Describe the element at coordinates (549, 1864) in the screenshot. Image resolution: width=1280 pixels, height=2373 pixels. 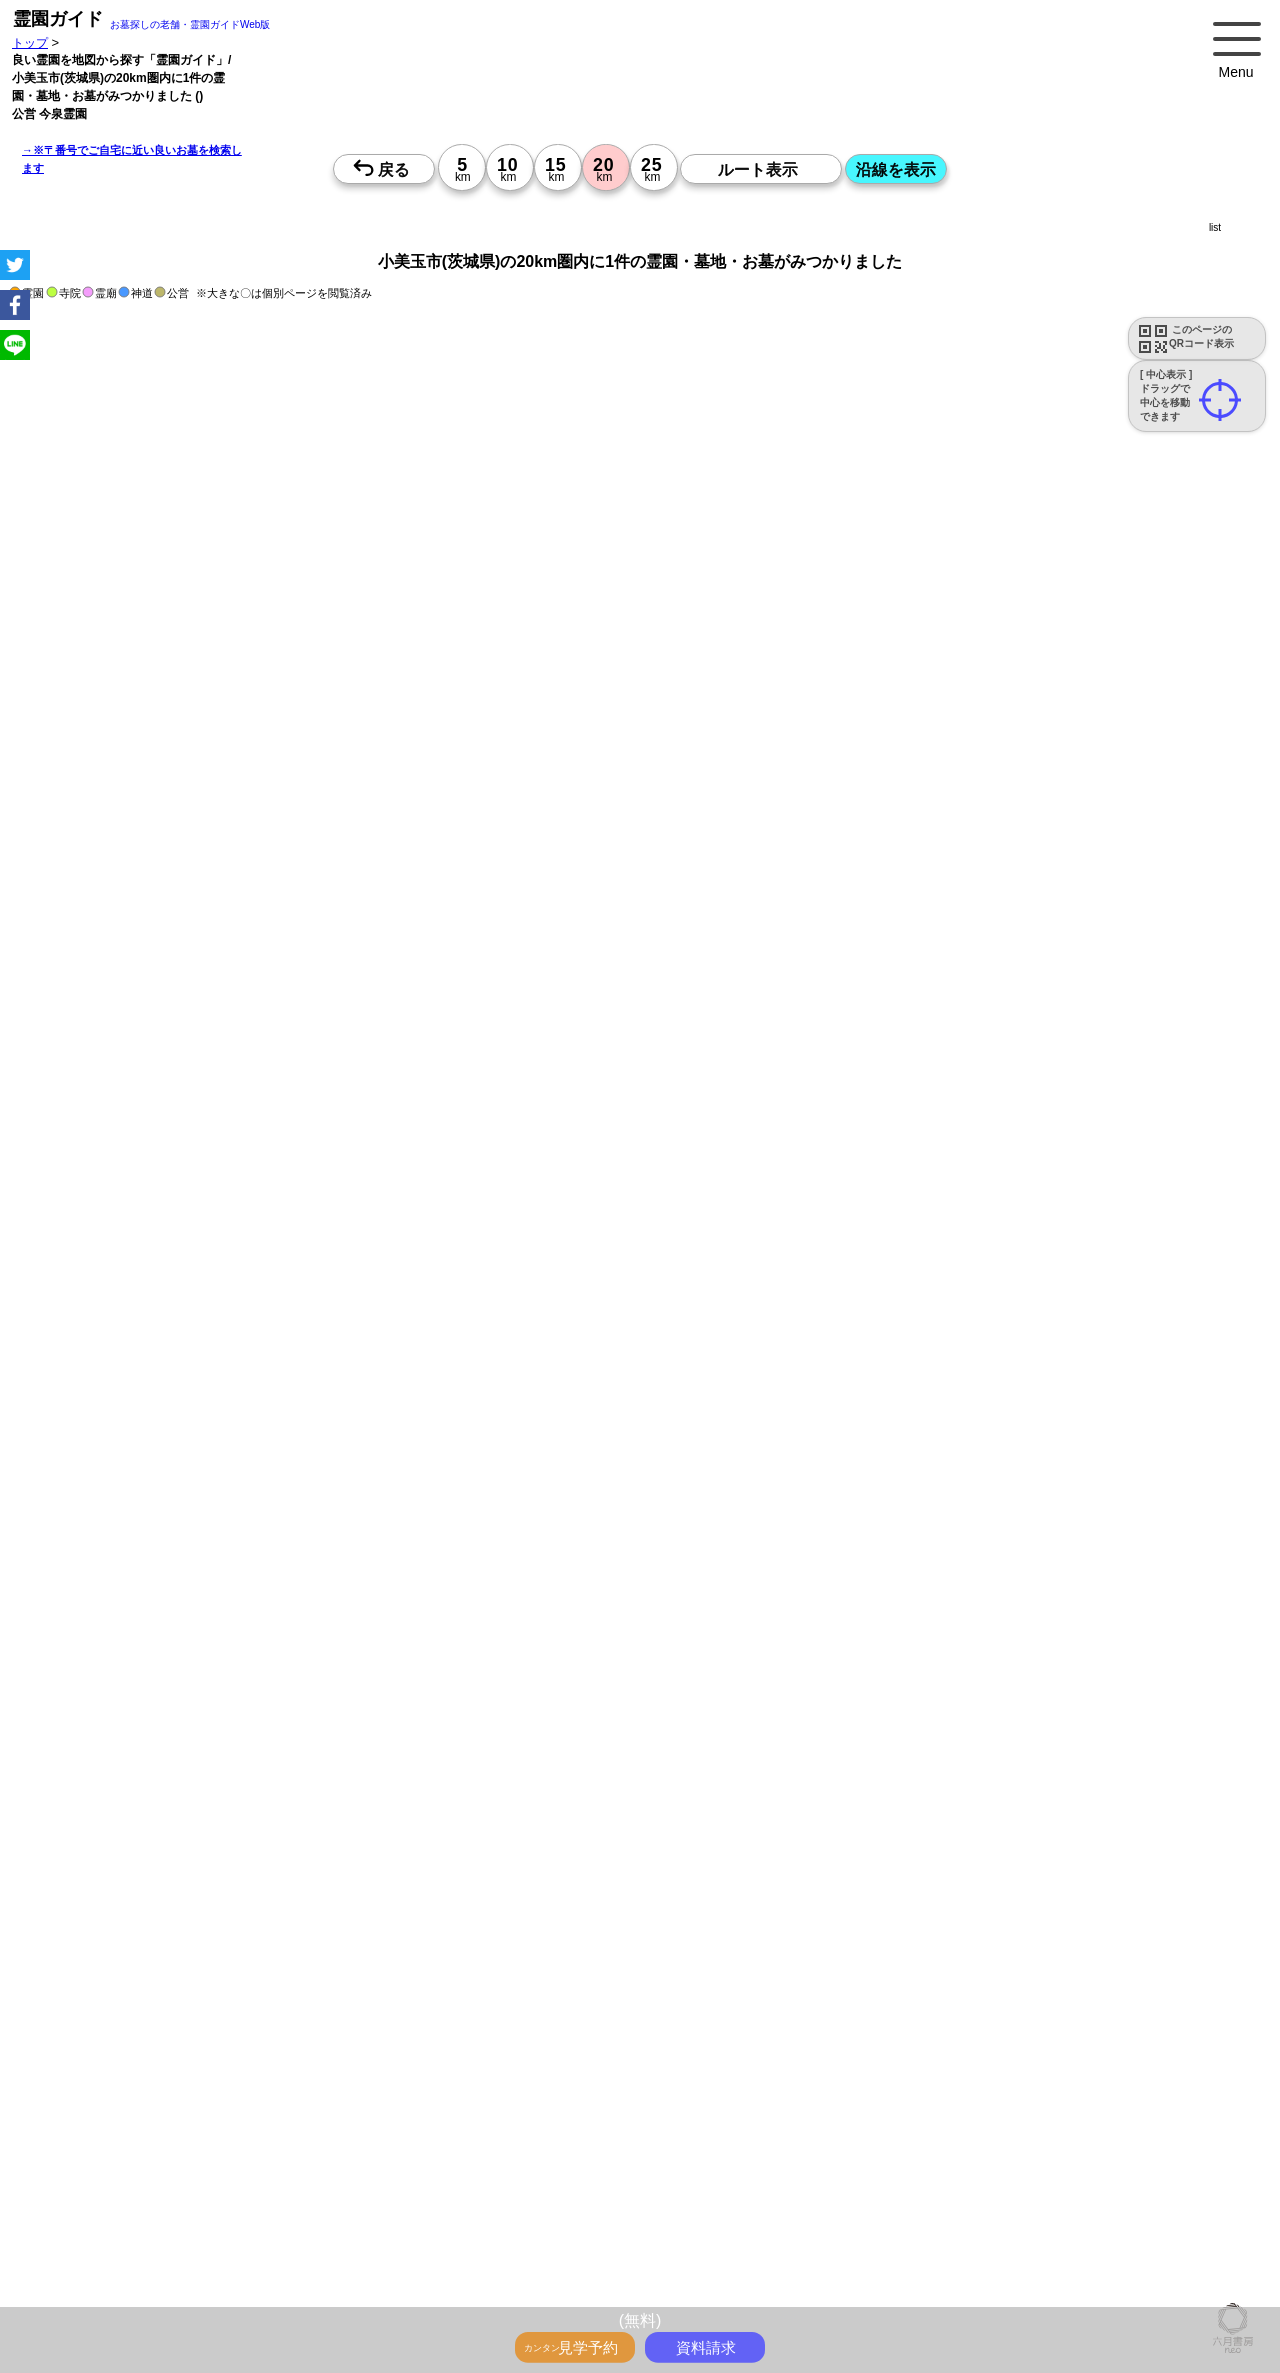
I see `参考：※墓地不足の現況` at that location.